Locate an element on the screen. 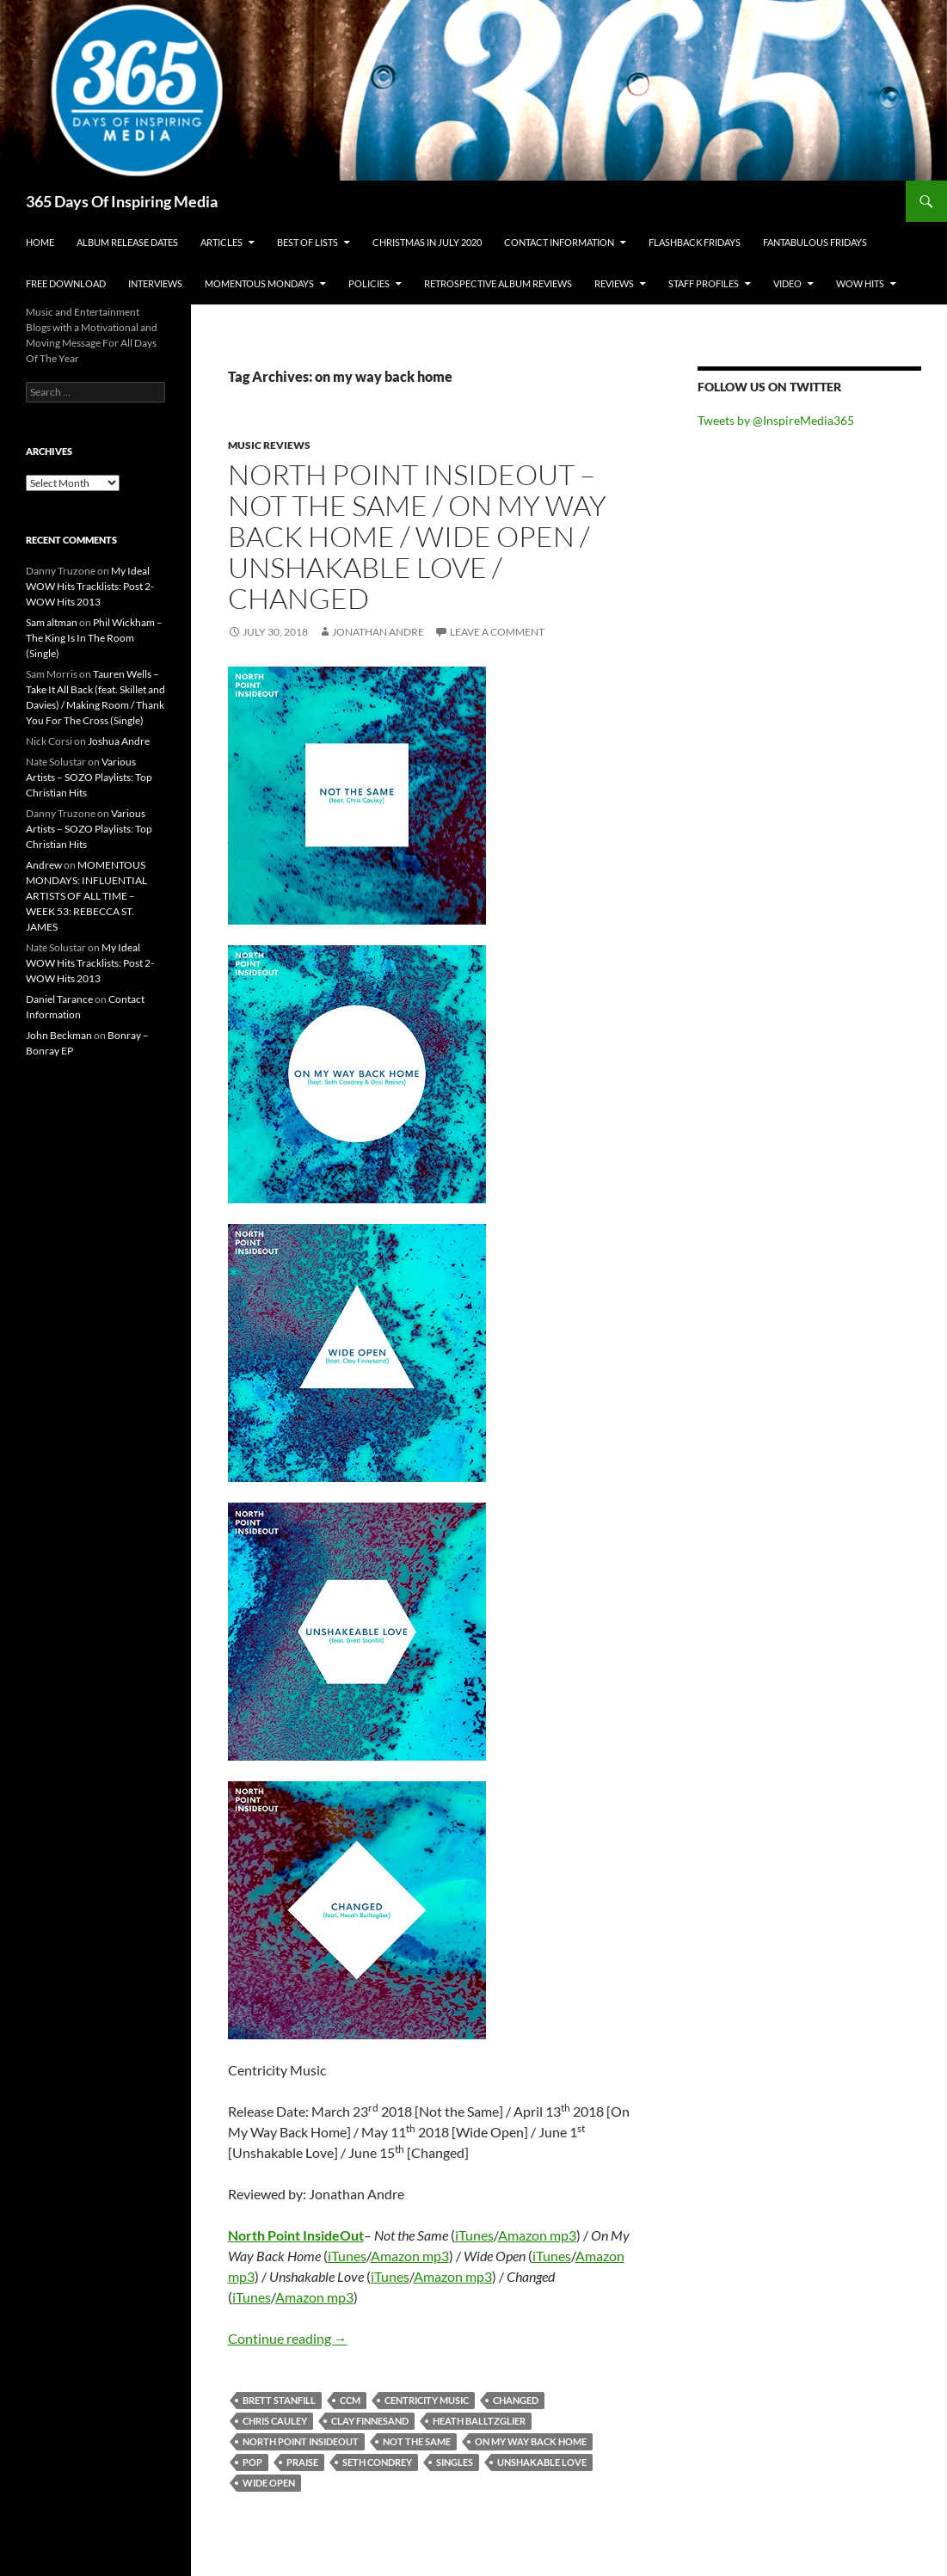  Tweets by @InspireMedia365 is located at coordinates (776, 420).